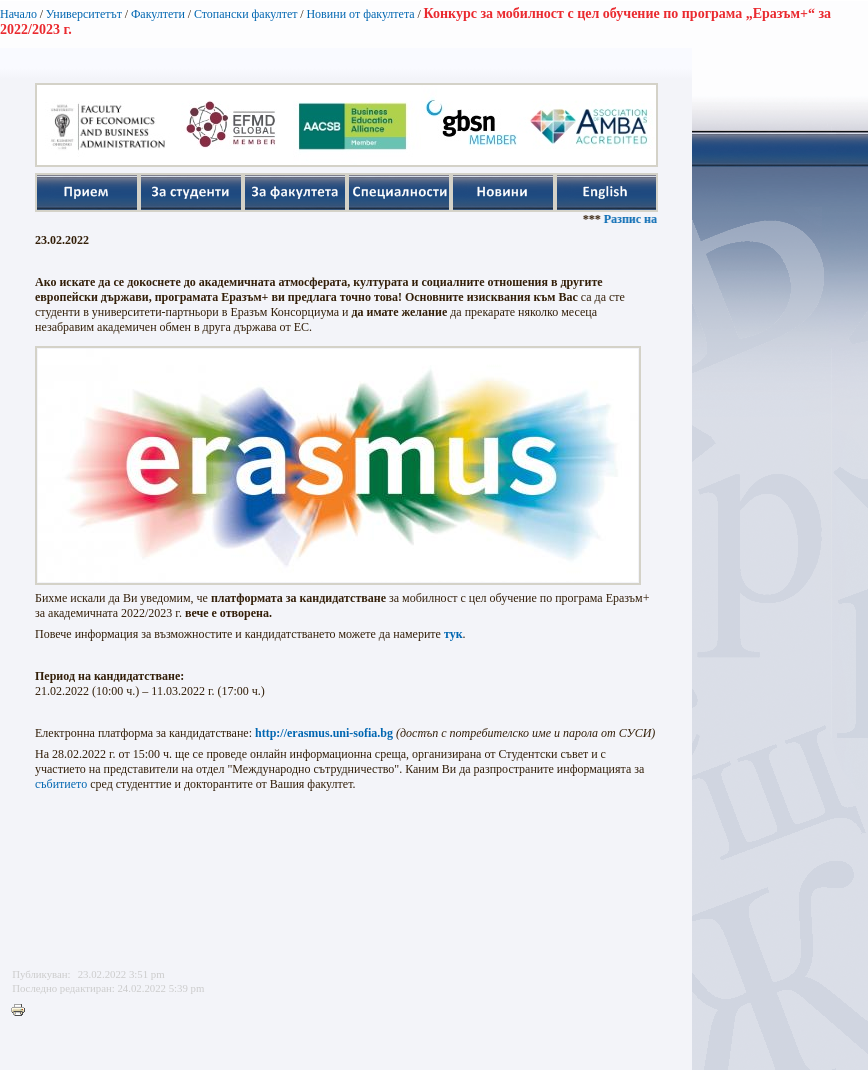  I want to click on Новини от факултета, so click(360, 14).